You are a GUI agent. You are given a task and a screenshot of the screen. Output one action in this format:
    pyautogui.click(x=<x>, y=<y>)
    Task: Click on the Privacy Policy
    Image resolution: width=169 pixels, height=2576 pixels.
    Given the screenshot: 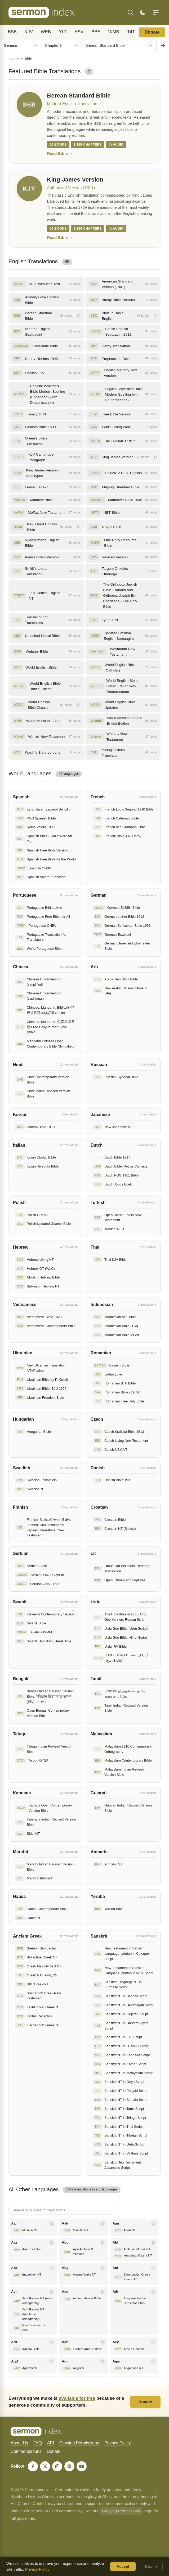 What is the action you would take?
    pyautogui.click(x=117, y=2443)
    